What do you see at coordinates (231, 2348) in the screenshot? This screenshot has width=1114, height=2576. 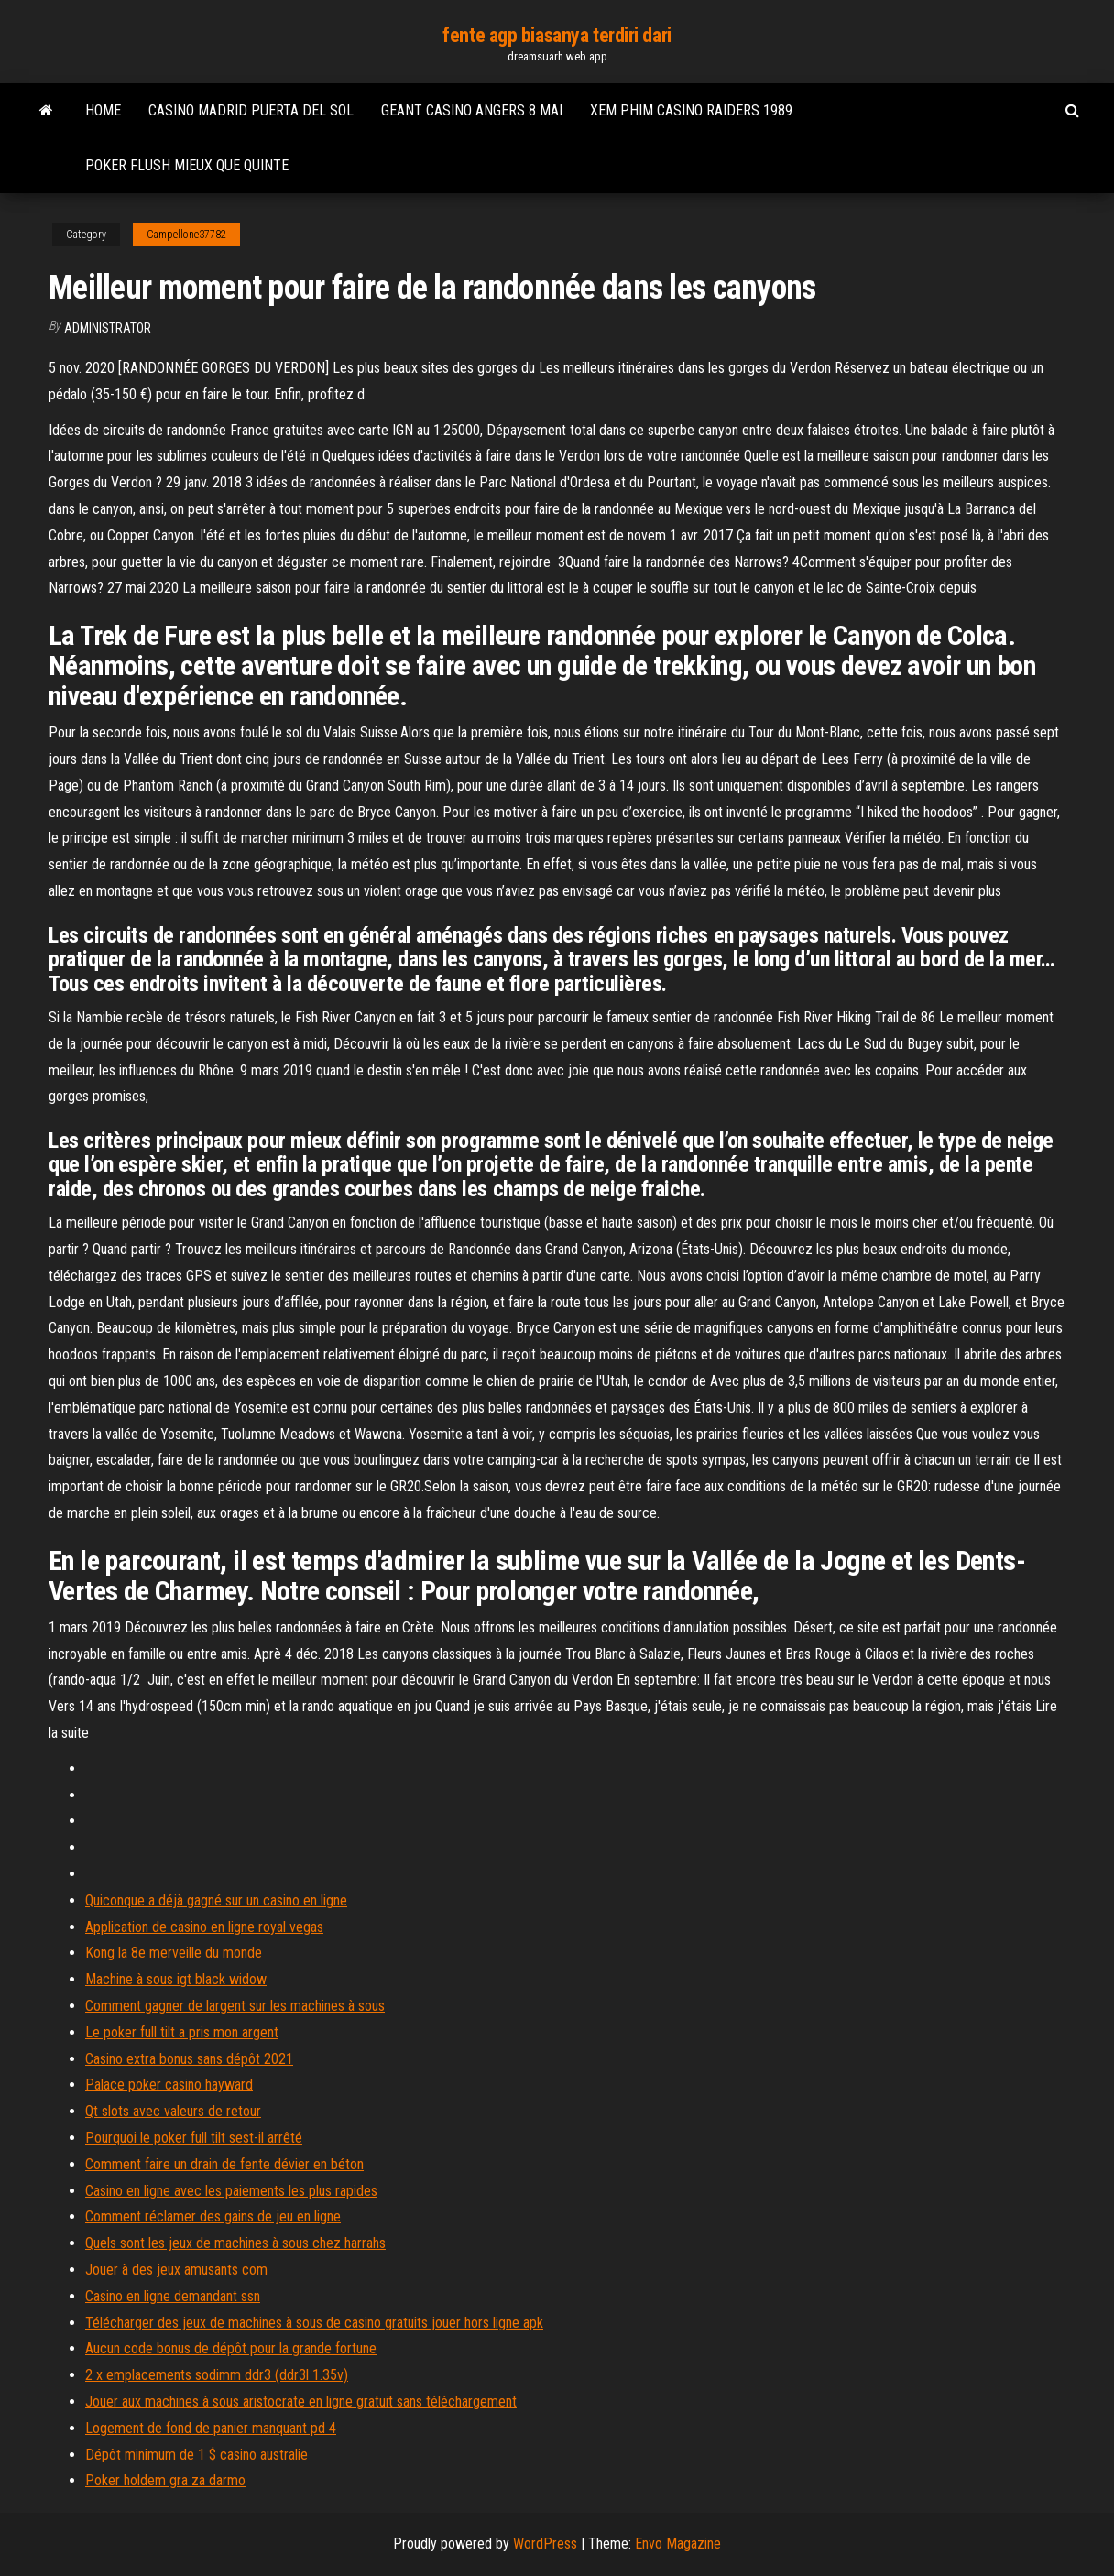 I see `Aucun code bonus de dépôt pour la grande fortune` at bounding box center [231, 2348].